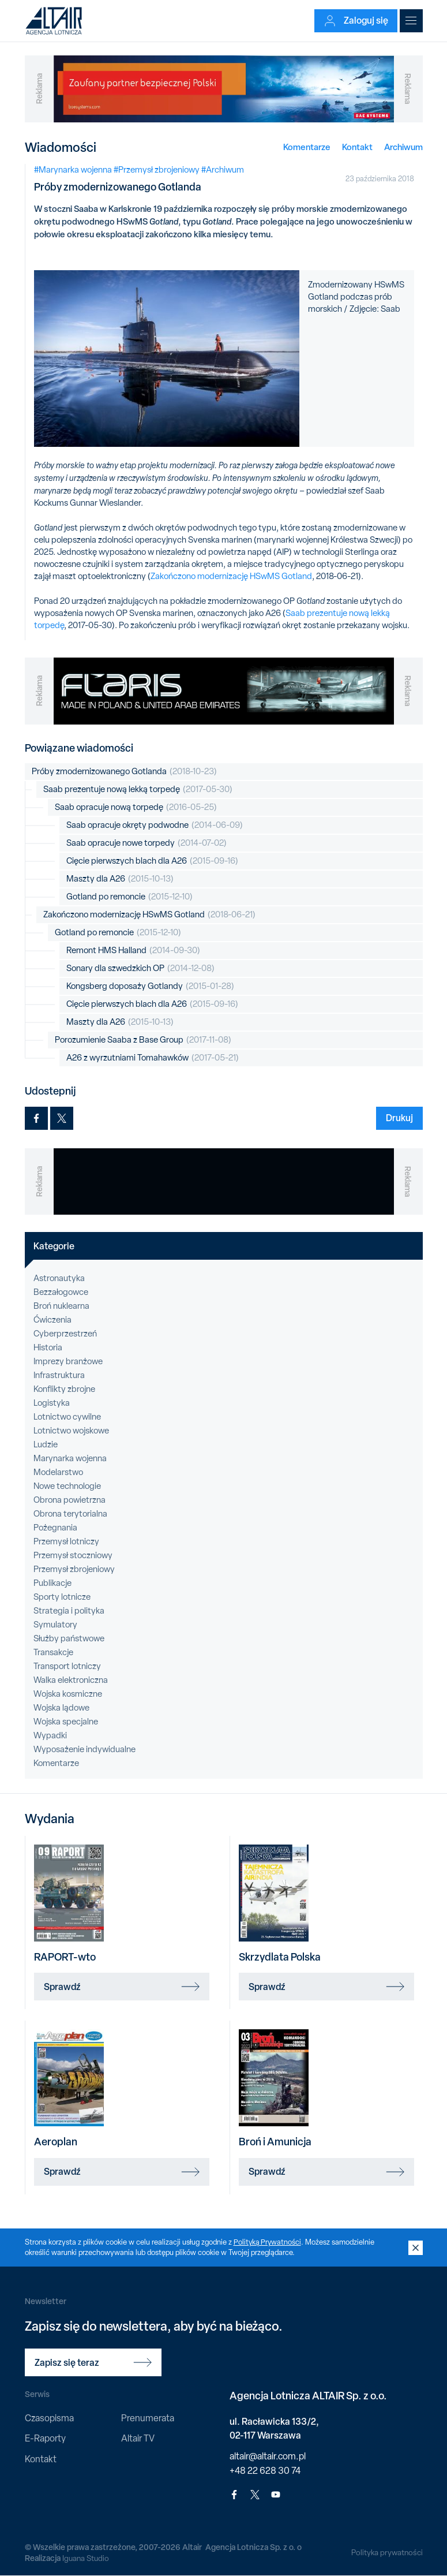 This screenshot has height=2576, width=447. Describe the element at coordinates (138, 2438) in the screenshot. I see `Altair TV` at that location.